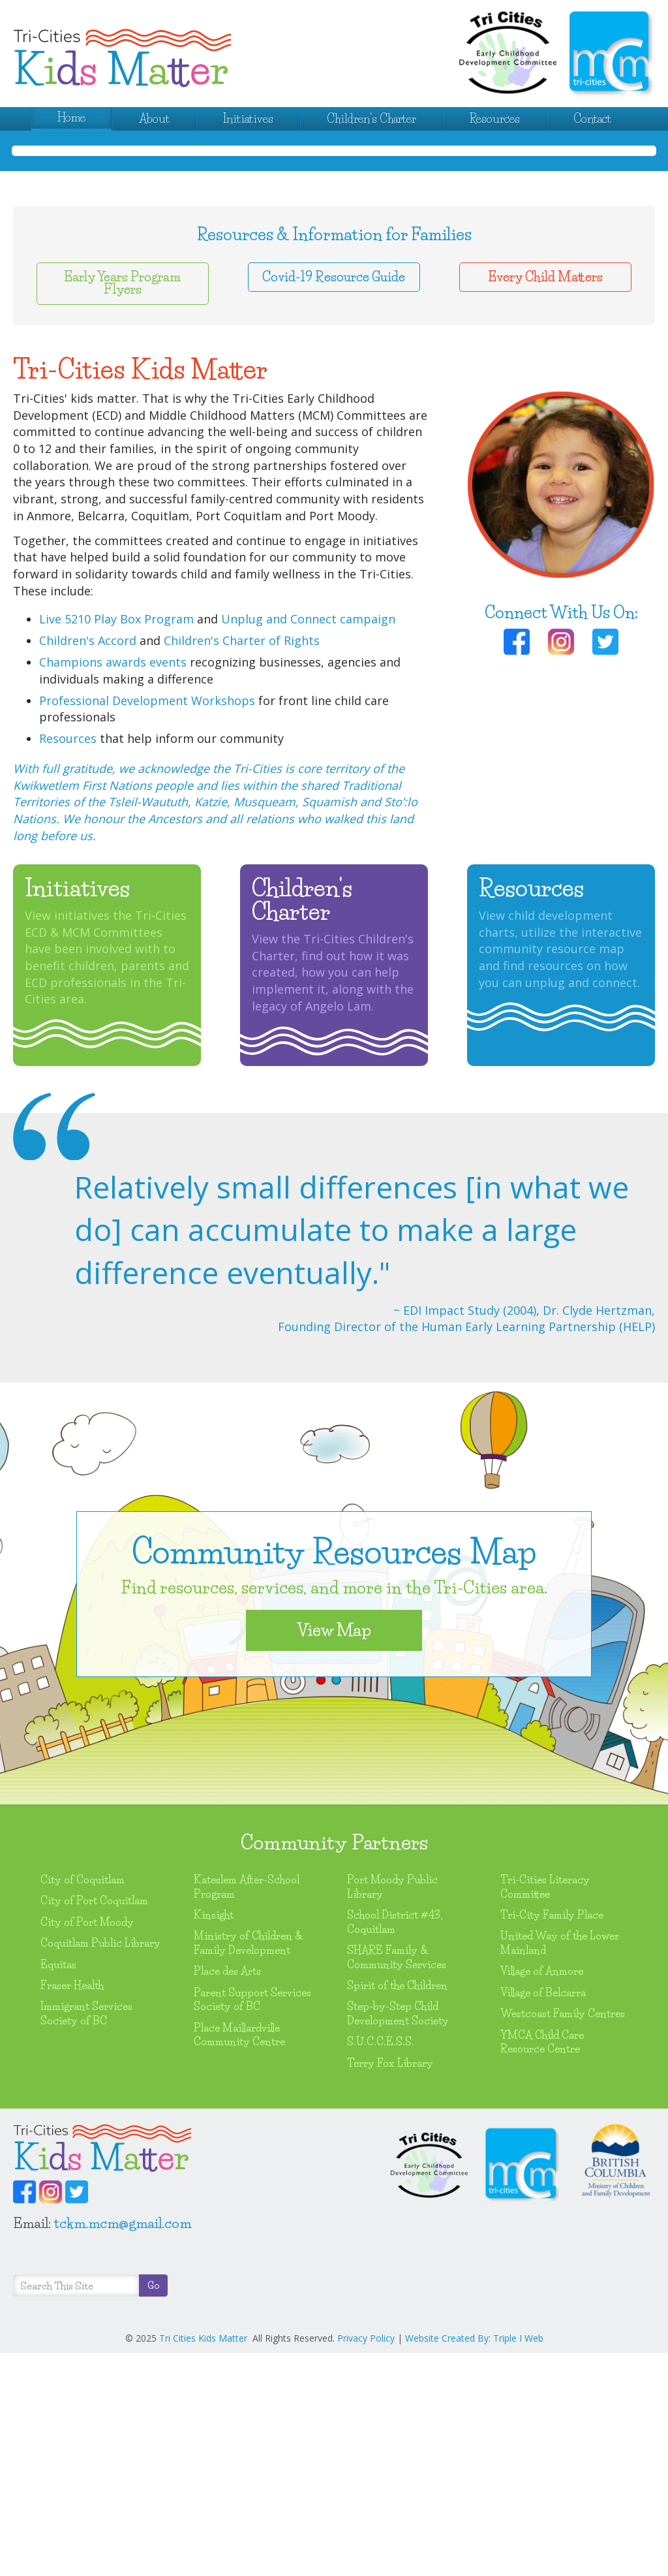 The width and height of the screenshot is (668, 2576). Describe the element at coordinates (116, 842) in the screenshot. I see `Live 5210 Play Box Program` at that location.